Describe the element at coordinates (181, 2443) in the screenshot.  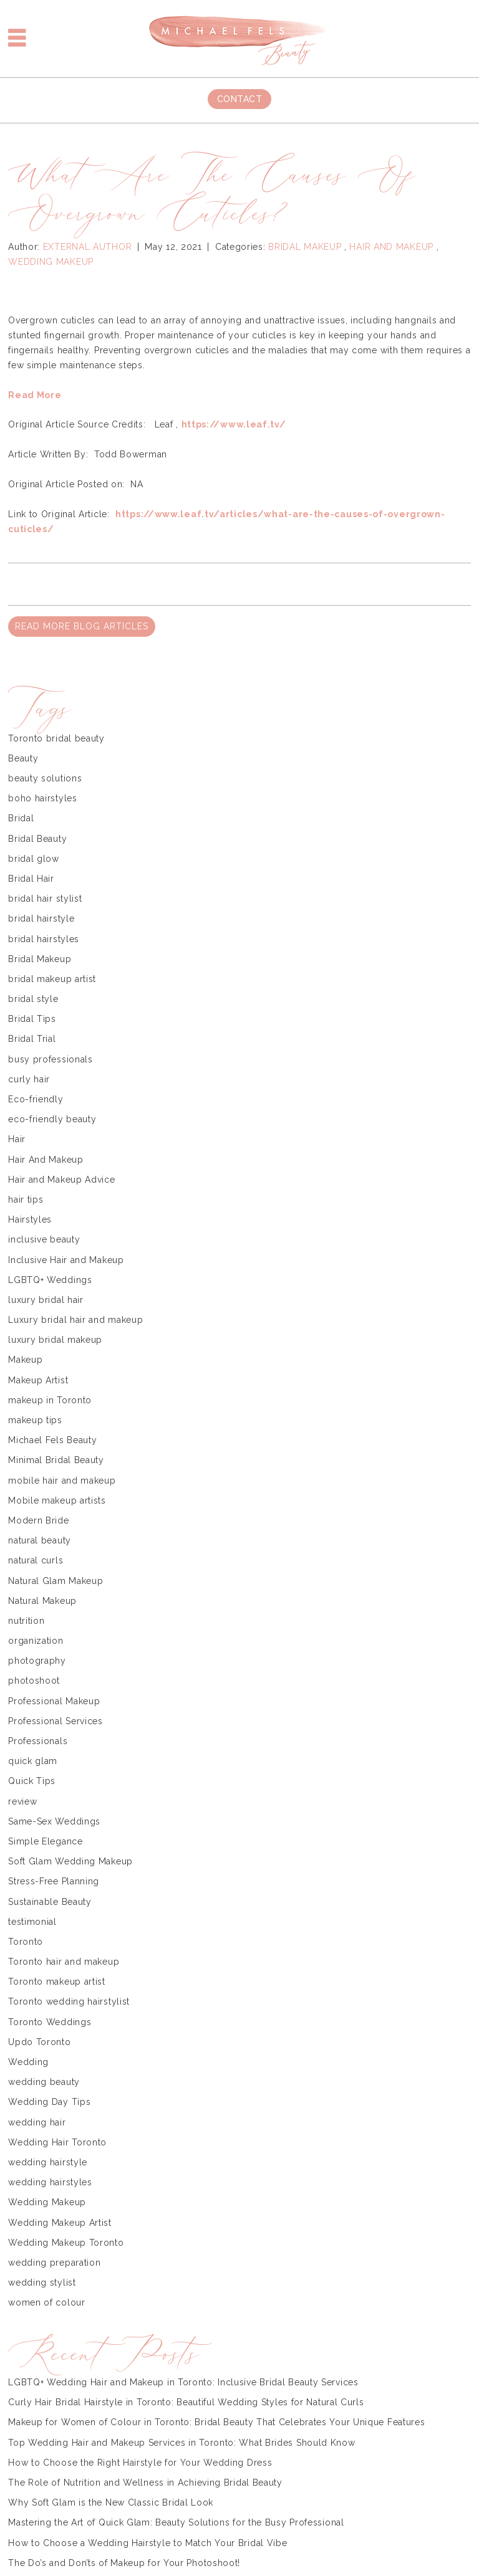
I see `Top Wedding Hair and Makeup Services in Toronto: What Brides Should Know` at that location.